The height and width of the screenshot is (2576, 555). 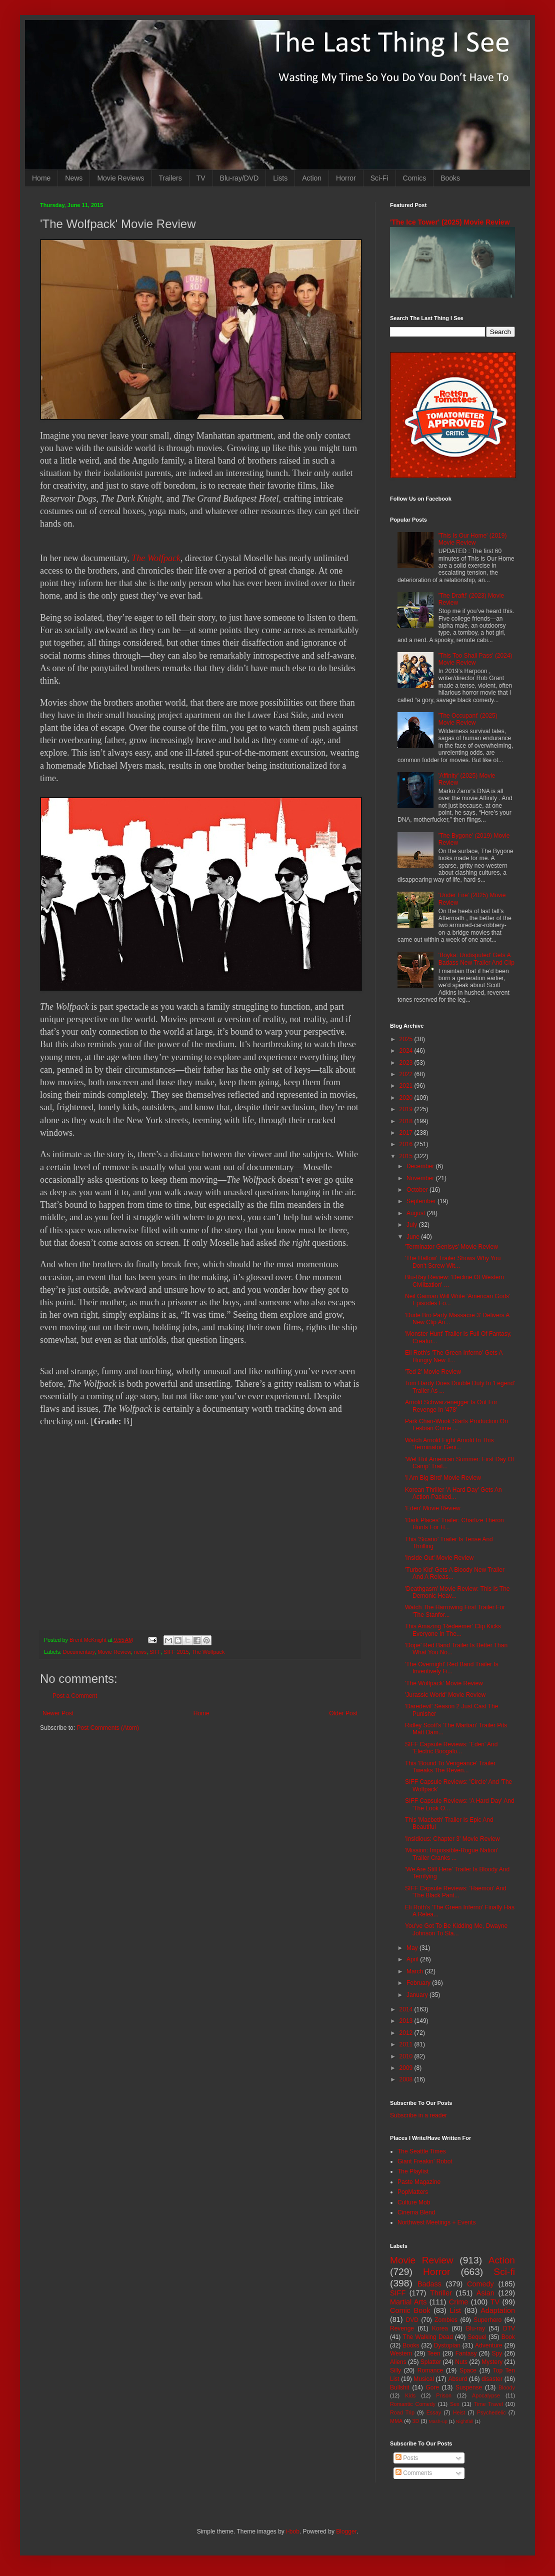 What do you see at coordinates (414, 2472) in the screenshot?
I see `Comments` at bounding box center [414, 2472].